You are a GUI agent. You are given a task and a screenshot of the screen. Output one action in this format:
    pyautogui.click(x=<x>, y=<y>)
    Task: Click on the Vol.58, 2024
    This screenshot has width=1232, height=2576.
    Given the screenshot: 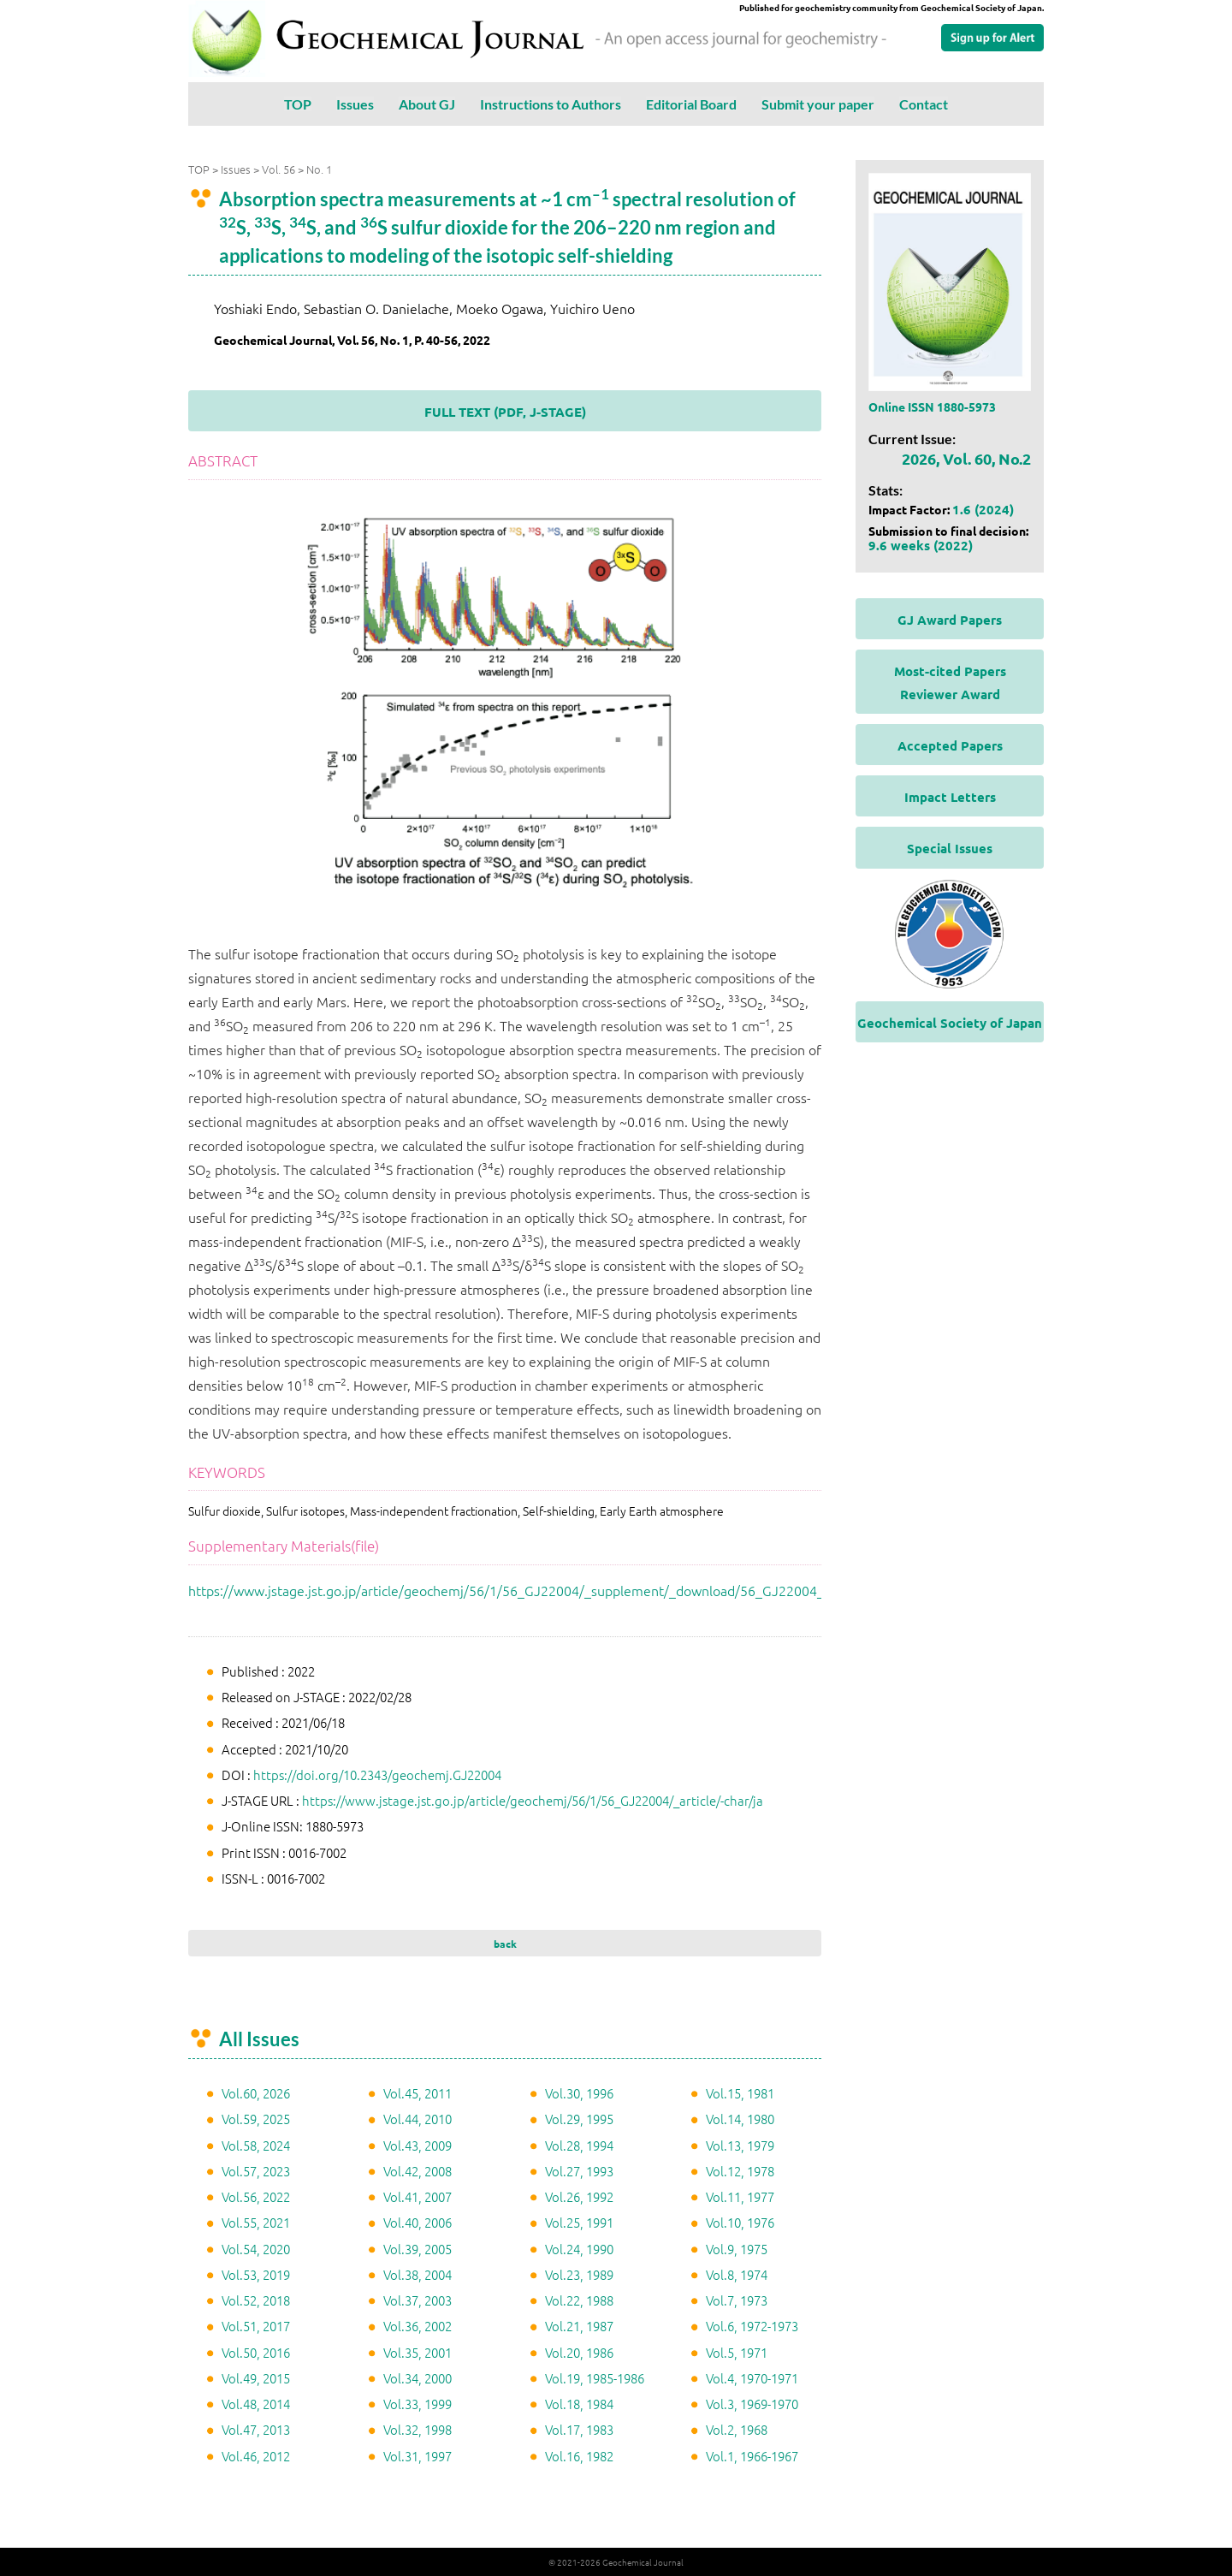 What is the action you would take?
    pyautogui.click(x=256, y=2145)
    